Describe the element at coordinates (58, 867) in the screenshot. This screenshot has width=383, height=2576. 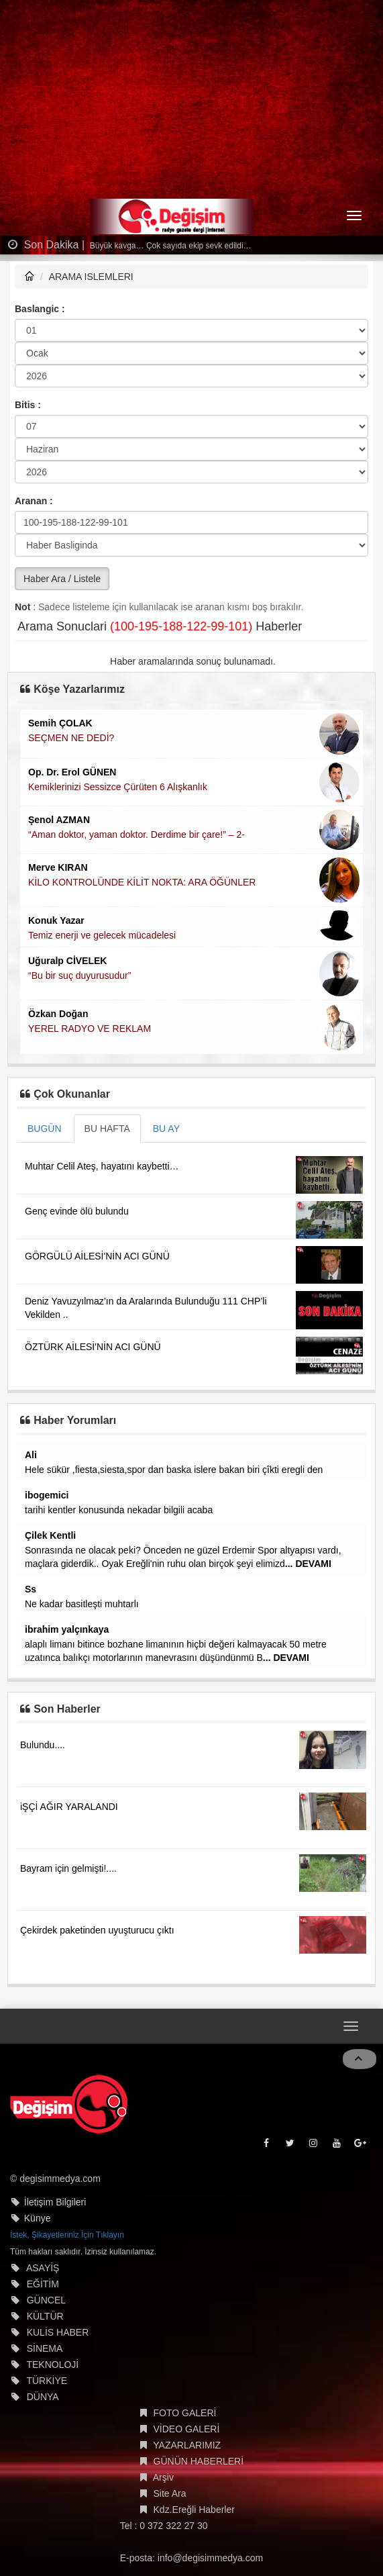
I see `Merve KIRAN` at that location.